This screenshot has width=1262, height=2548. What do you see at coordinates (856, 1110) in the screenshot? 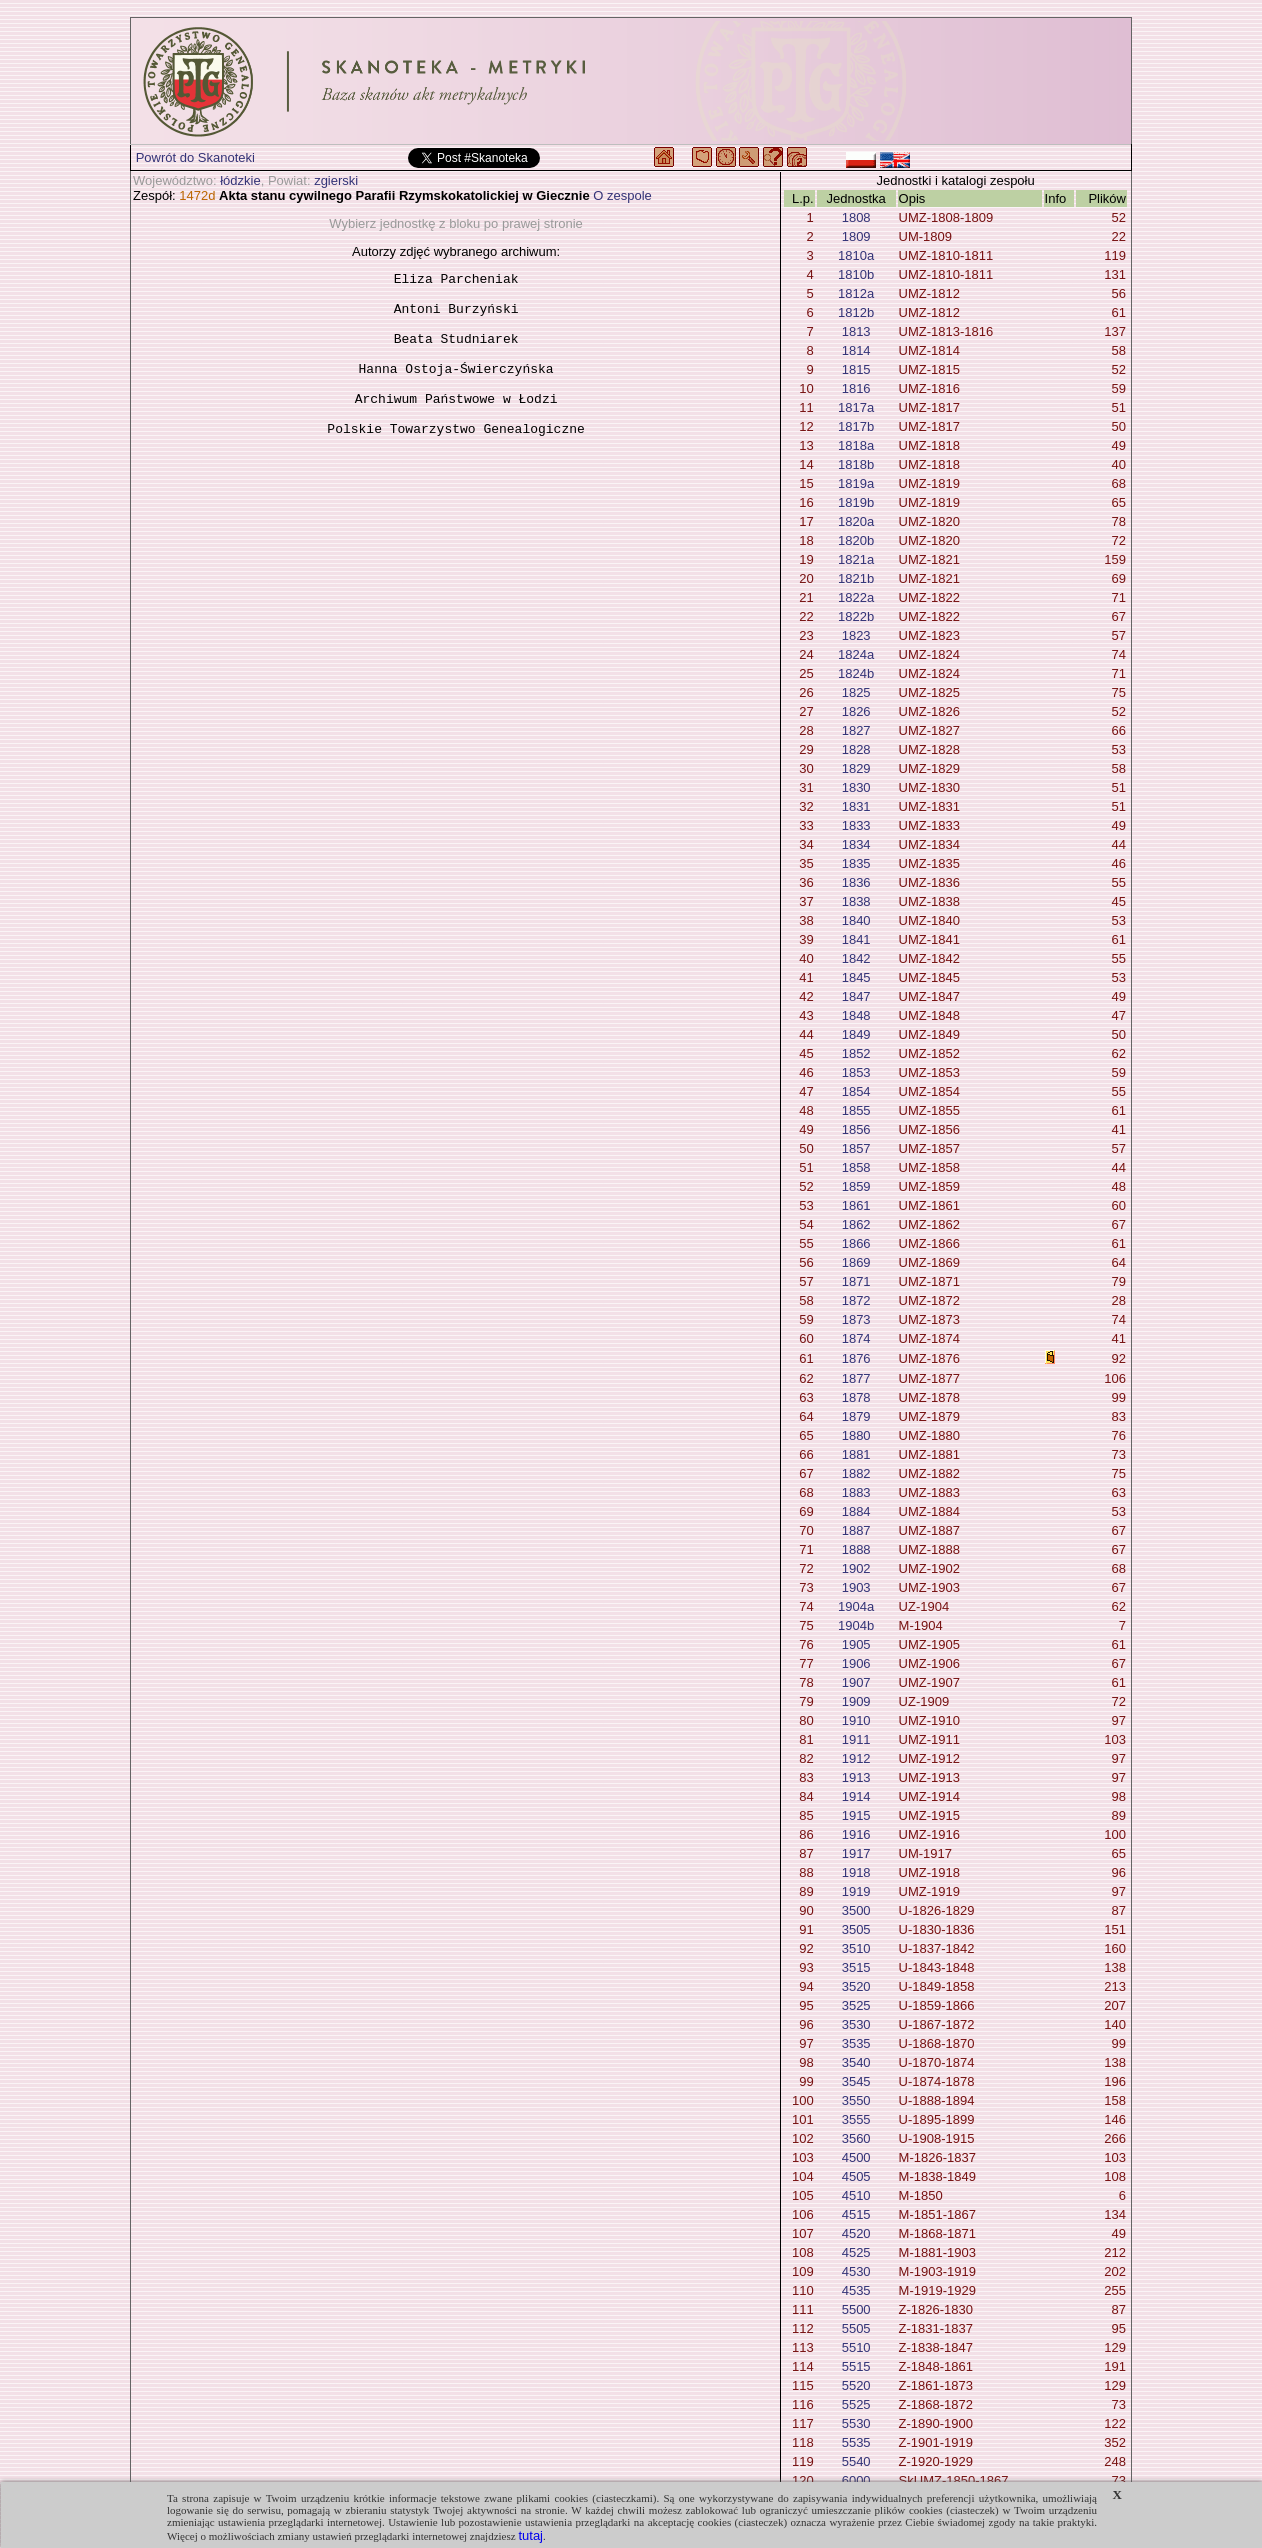
I see `1855` at bounding box center [856, 1110].